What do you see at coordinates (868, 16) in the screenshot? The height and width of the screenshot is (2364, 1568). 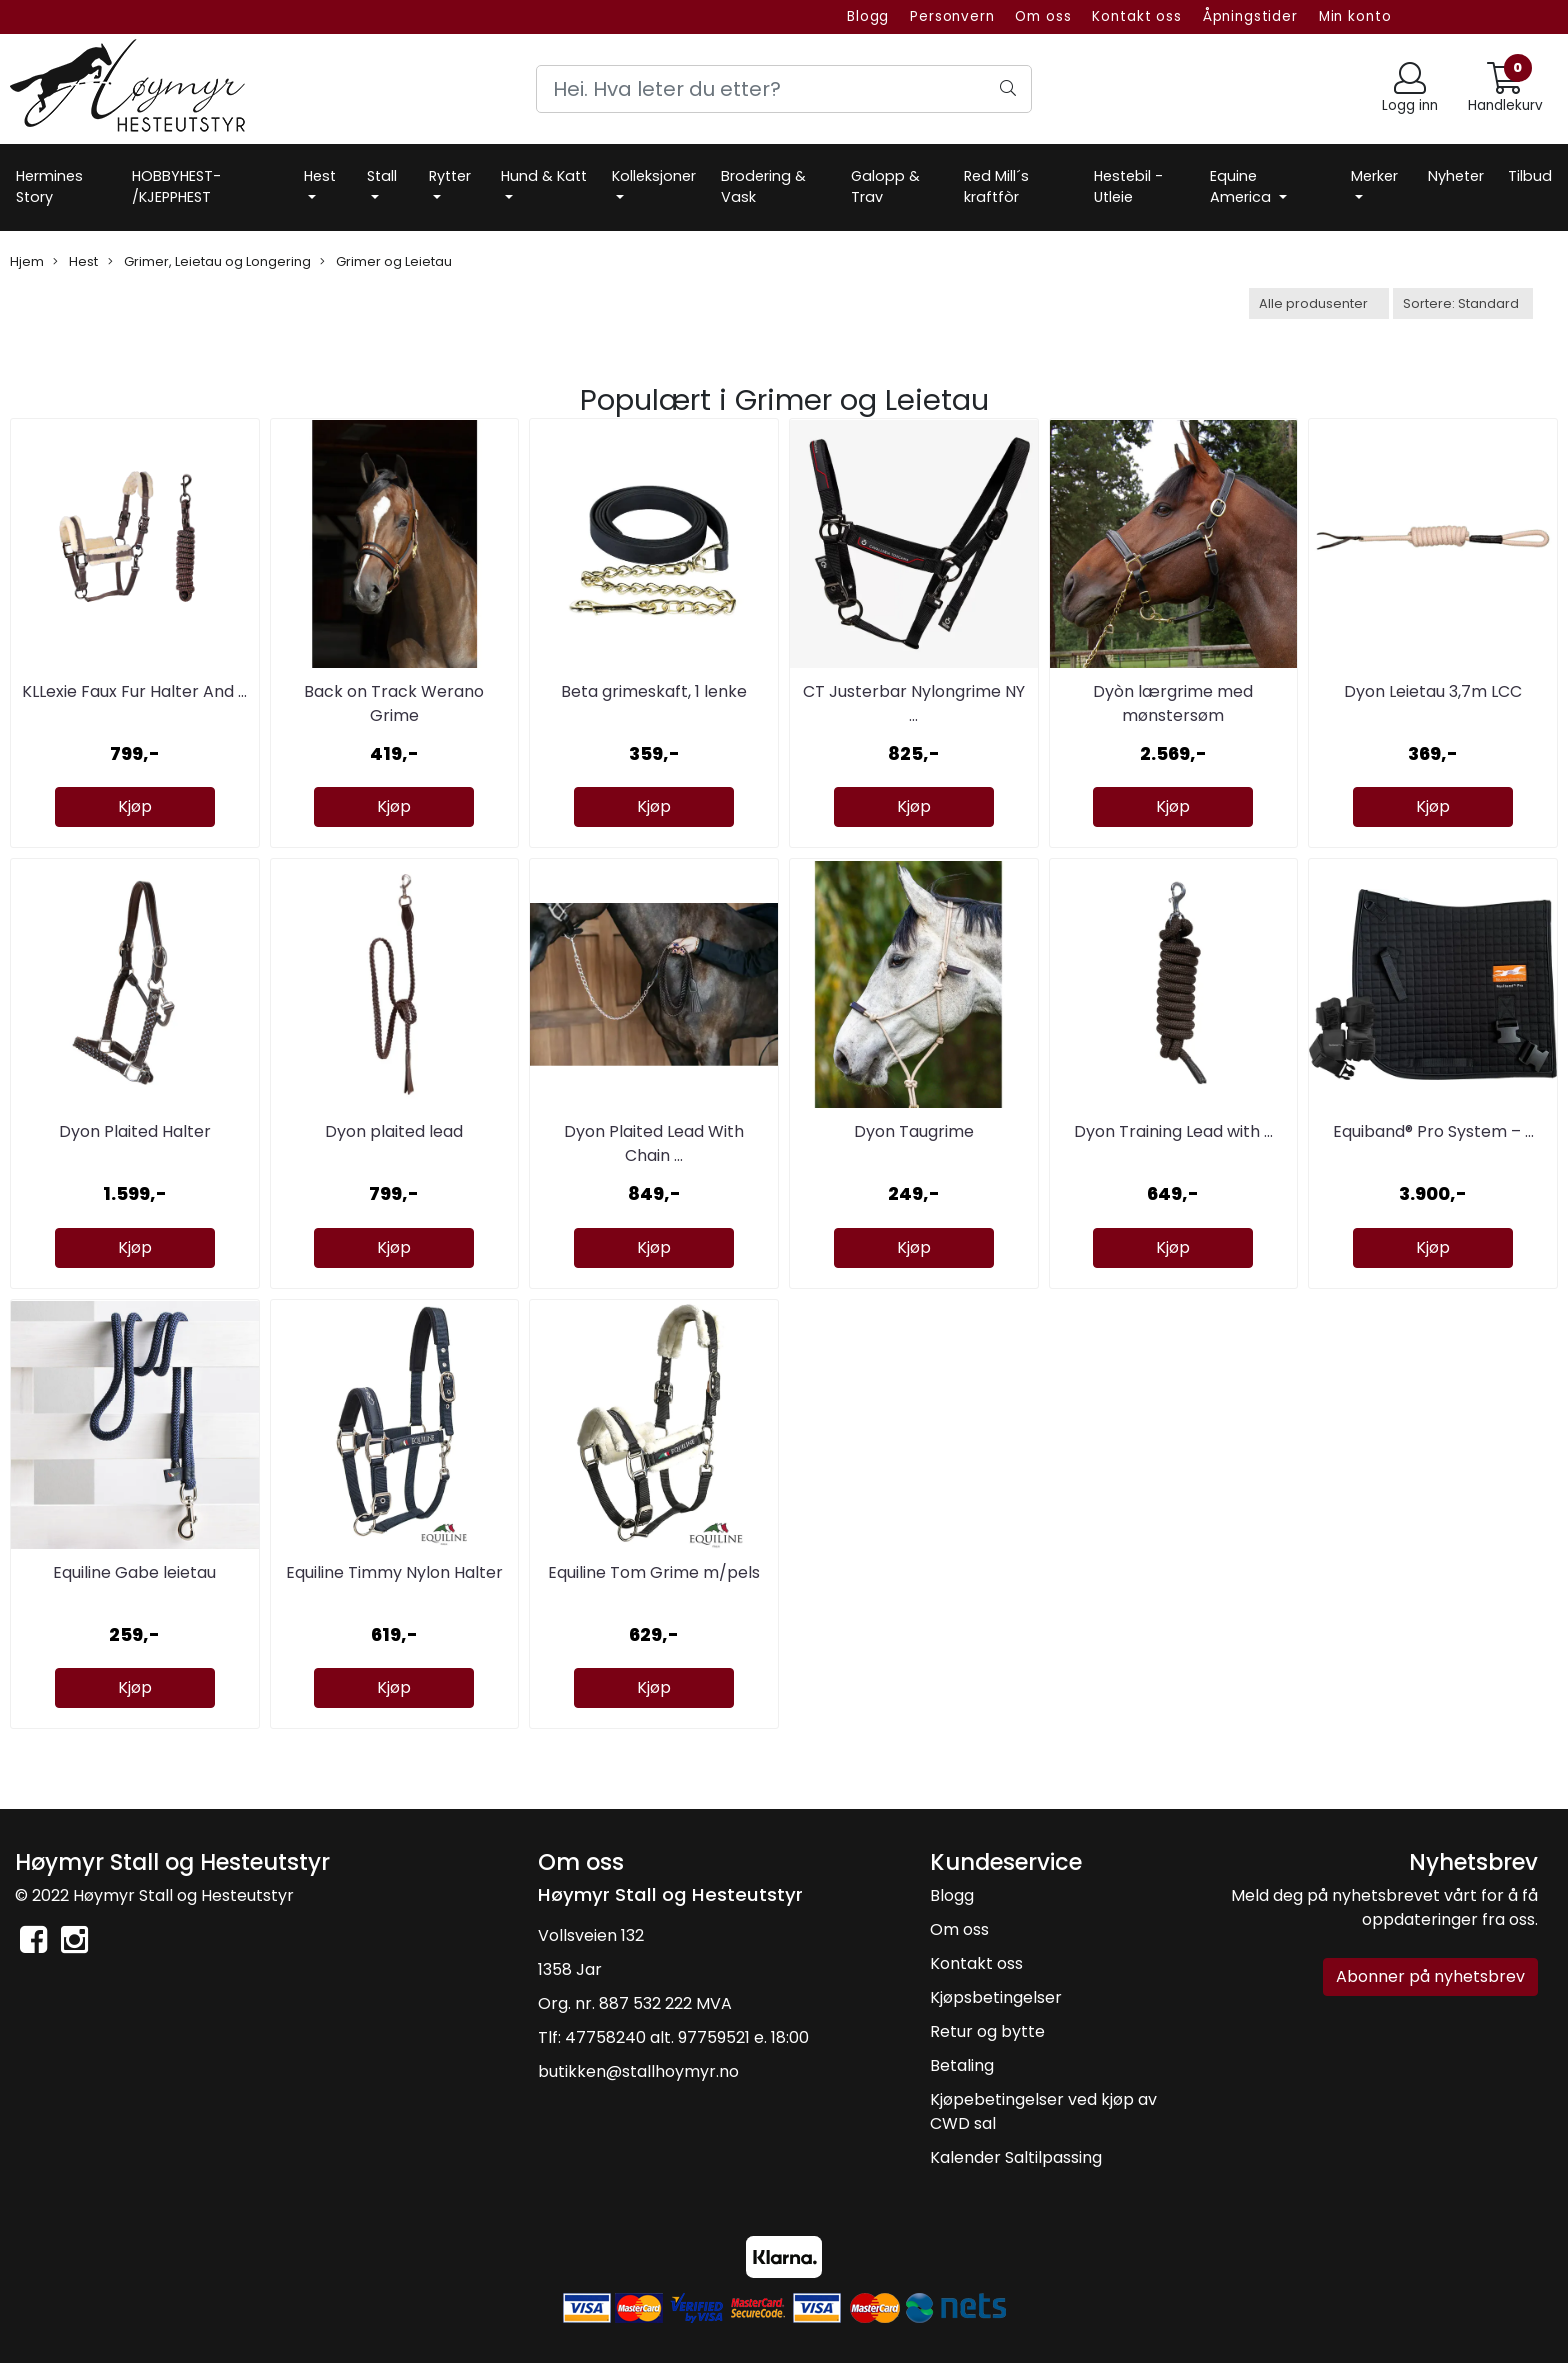 I see `Blogg` at bounding box center [868, 16].